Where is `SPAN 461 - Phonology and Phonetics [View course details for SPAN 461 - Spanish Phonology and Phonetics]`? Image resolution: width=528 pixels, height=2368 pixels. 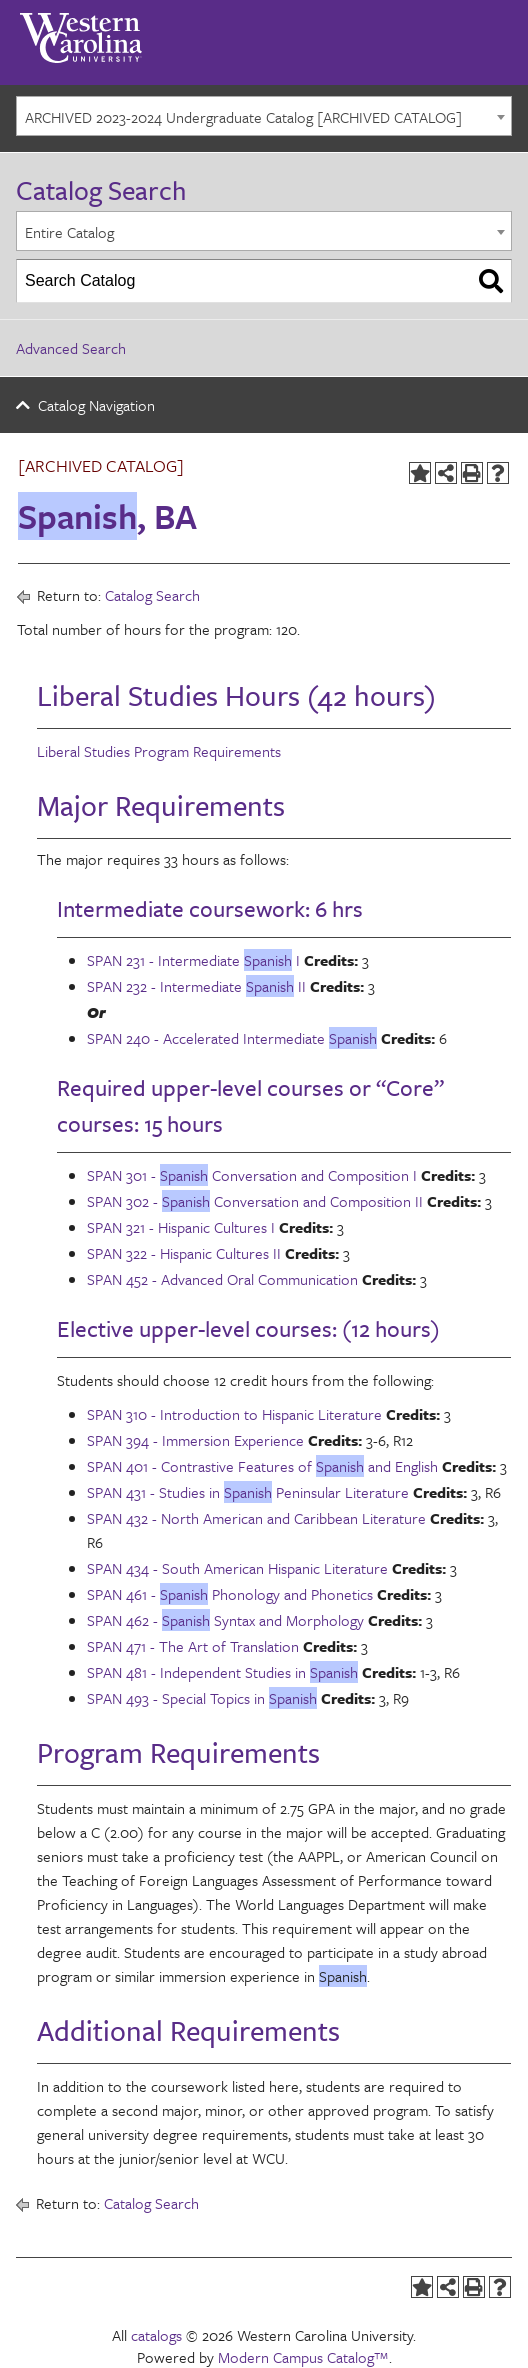
SPAN 461 - Phonology and Phonetics [View course details for SPAN 461 - Spanish Phonology and Phonetics] is located at coordinates (230, 1594).